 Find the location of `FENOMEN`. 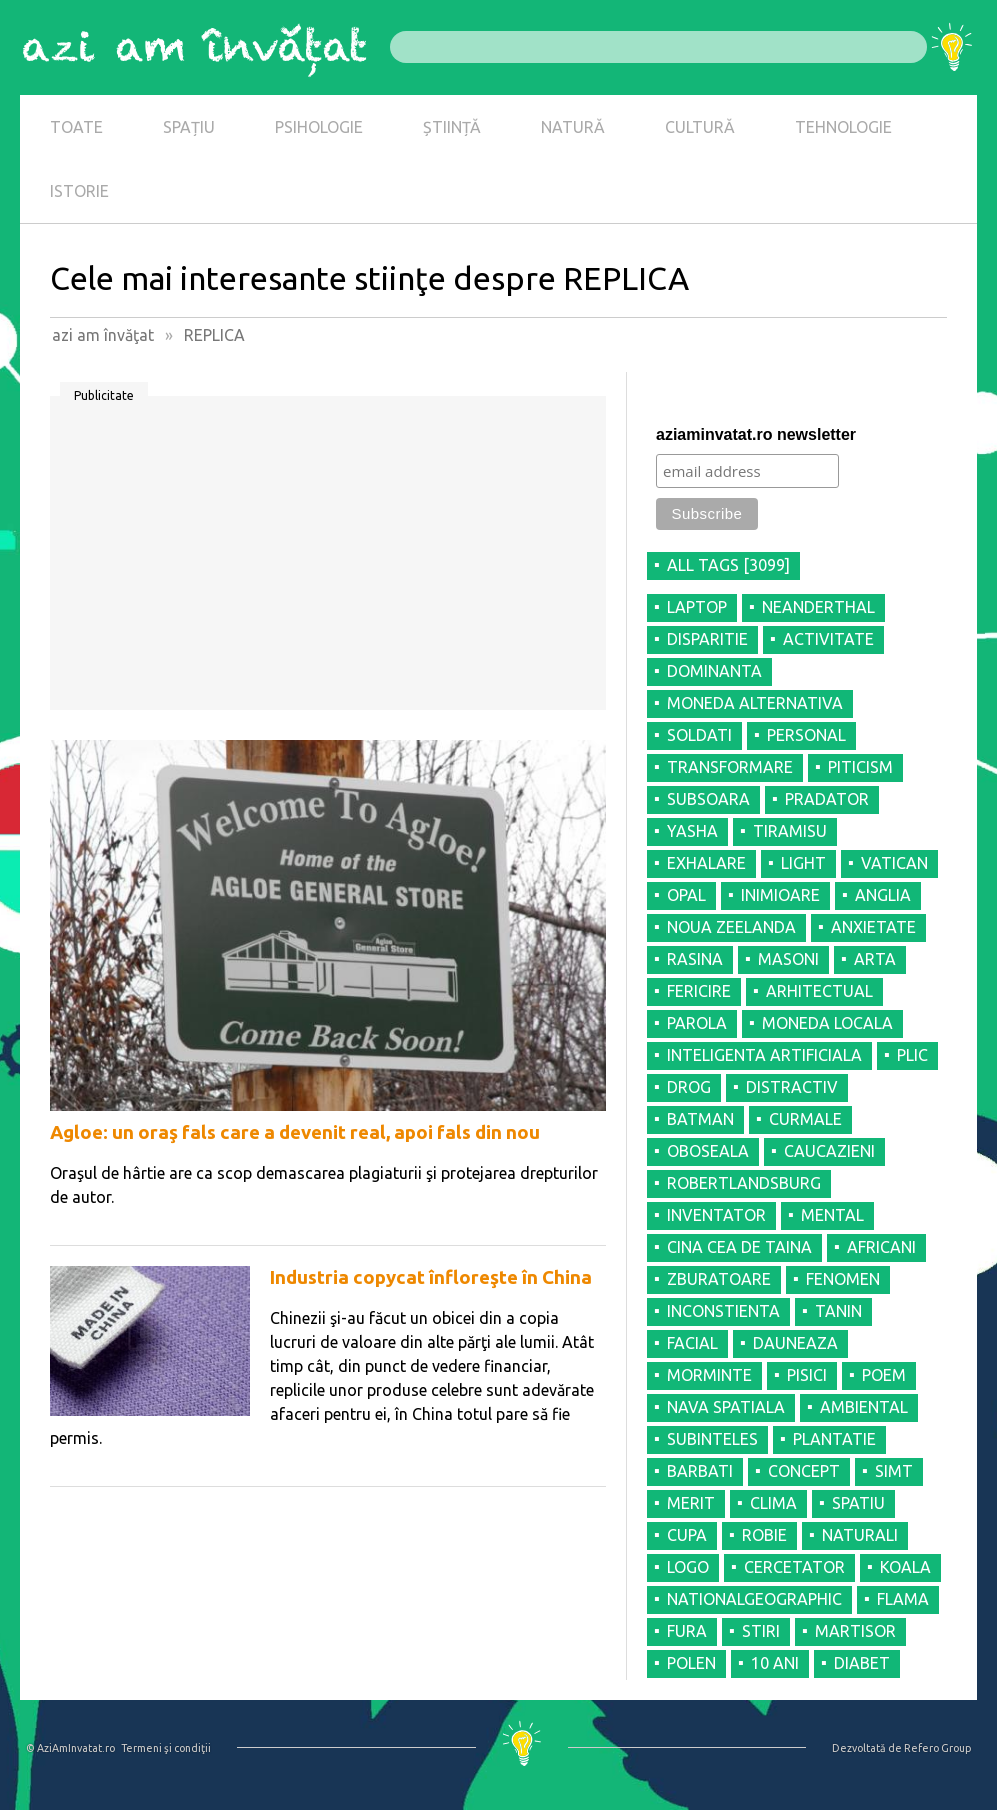

FENOMEN is located at coordinates (843, 1279).